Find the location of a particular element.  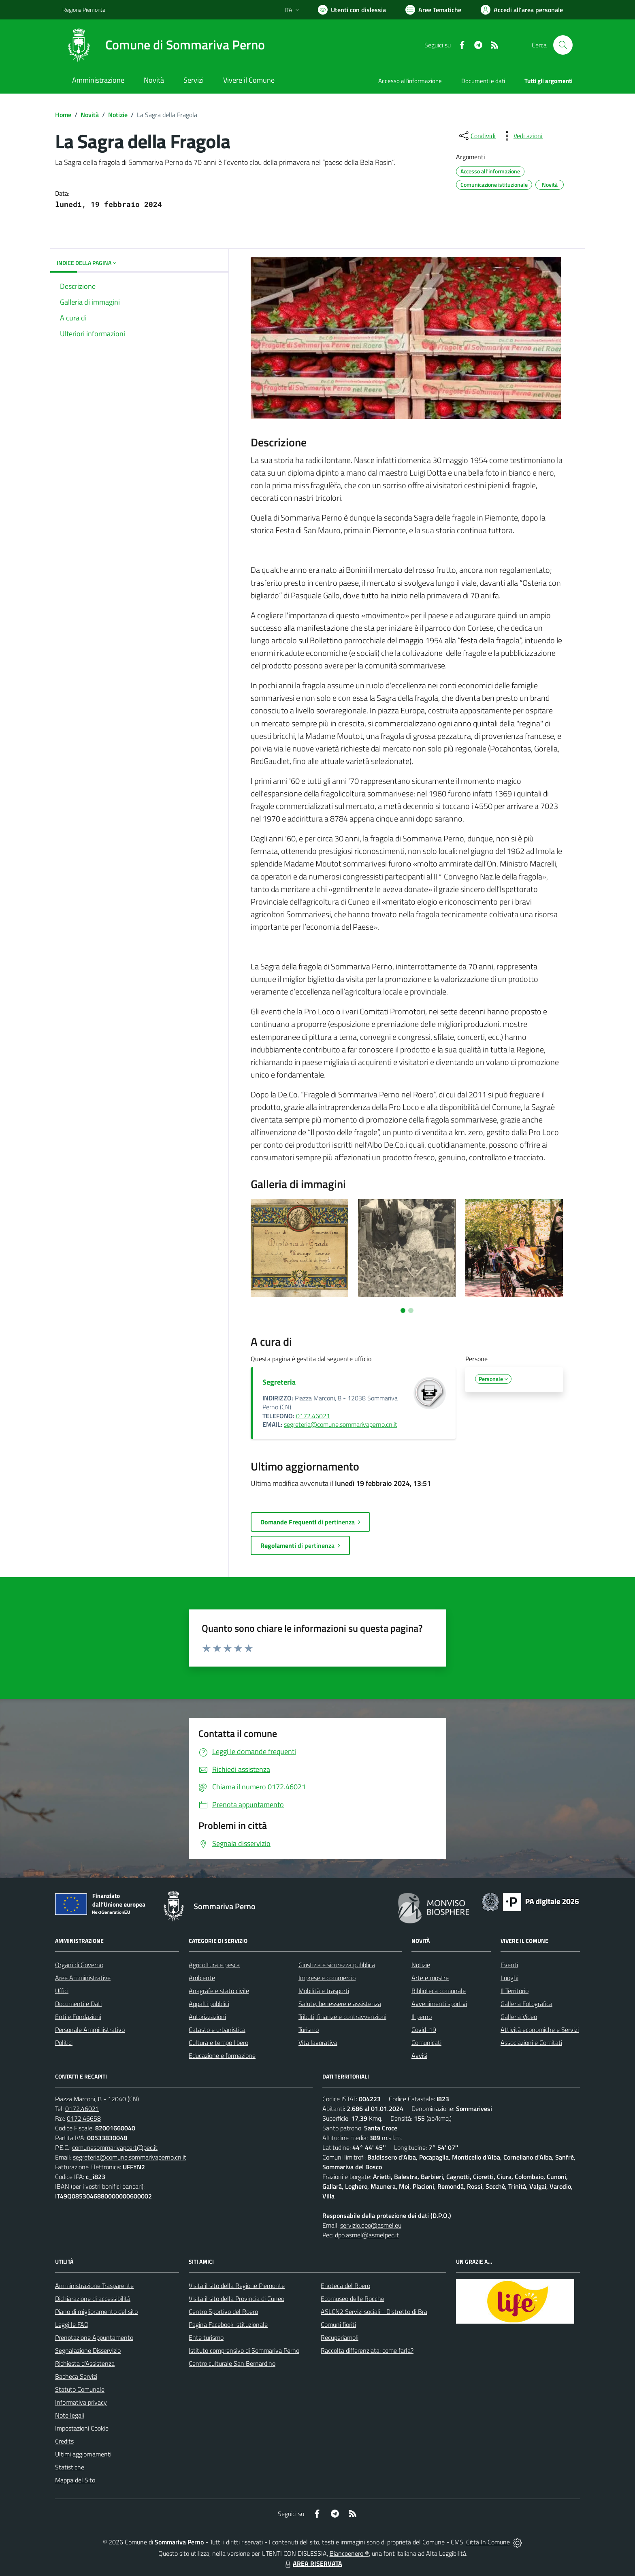

Autorizzazioni is located at coordinates (207, 2016).